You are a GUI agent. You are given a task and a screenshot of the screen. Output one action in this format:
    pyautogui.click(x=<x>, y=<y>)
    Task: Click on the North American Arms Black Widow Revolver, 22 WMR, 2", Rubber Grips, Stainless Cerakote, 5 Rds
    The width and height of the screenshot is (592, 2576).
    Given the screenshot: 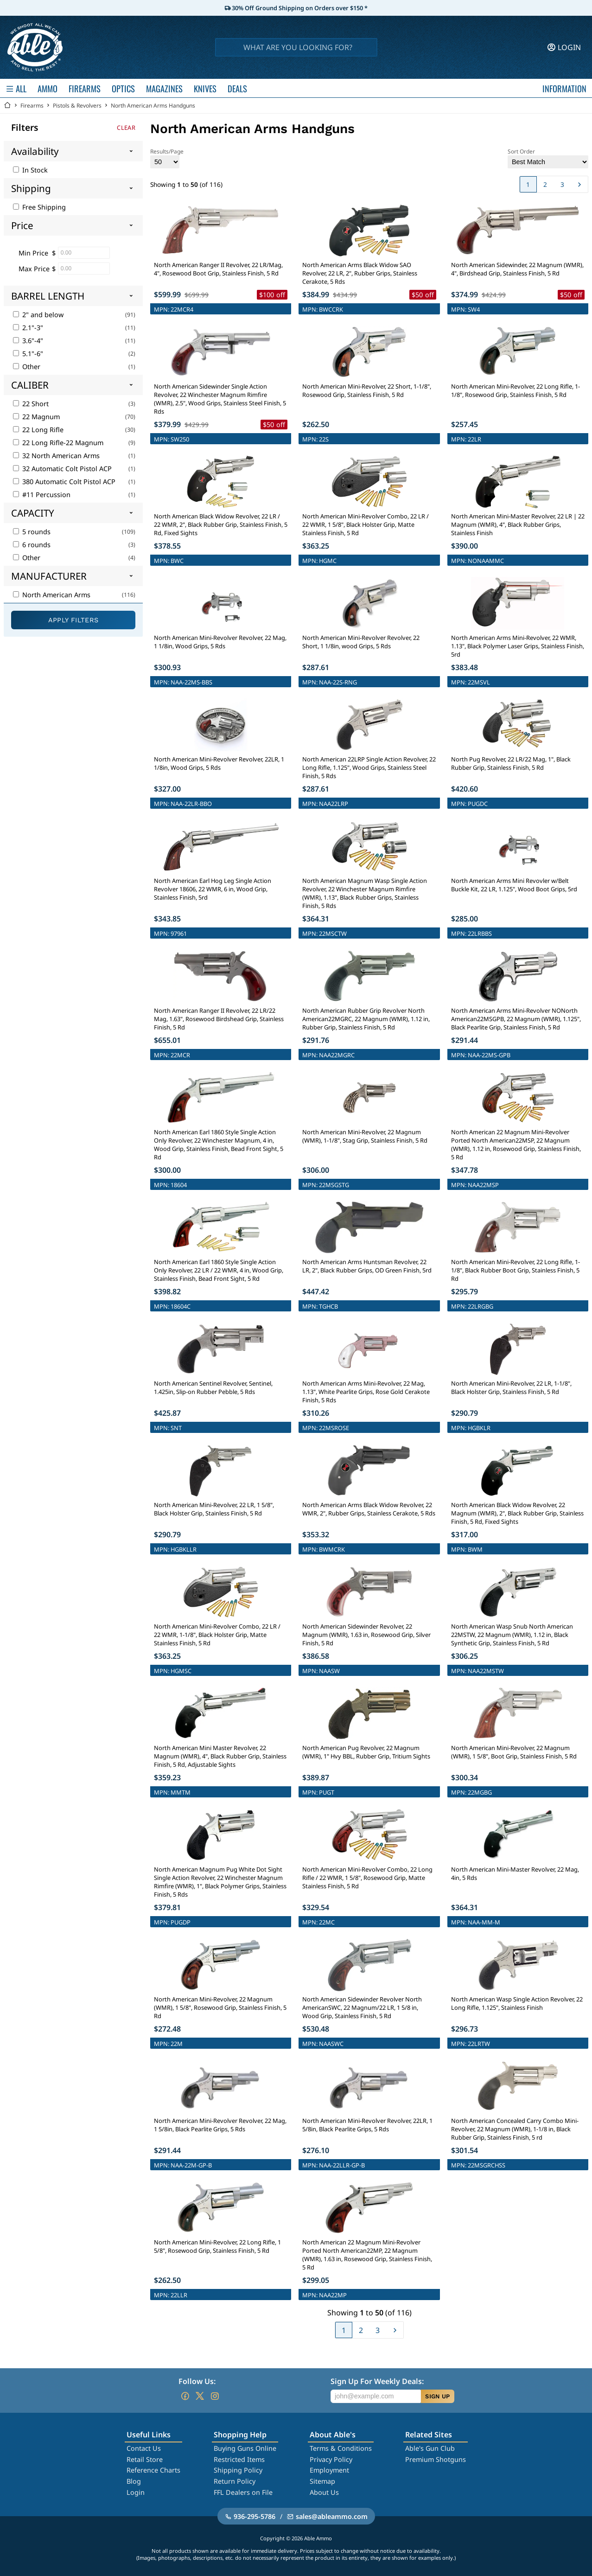 What is the action you would take?
    pyautogui.click(x=368, y=1509)
    